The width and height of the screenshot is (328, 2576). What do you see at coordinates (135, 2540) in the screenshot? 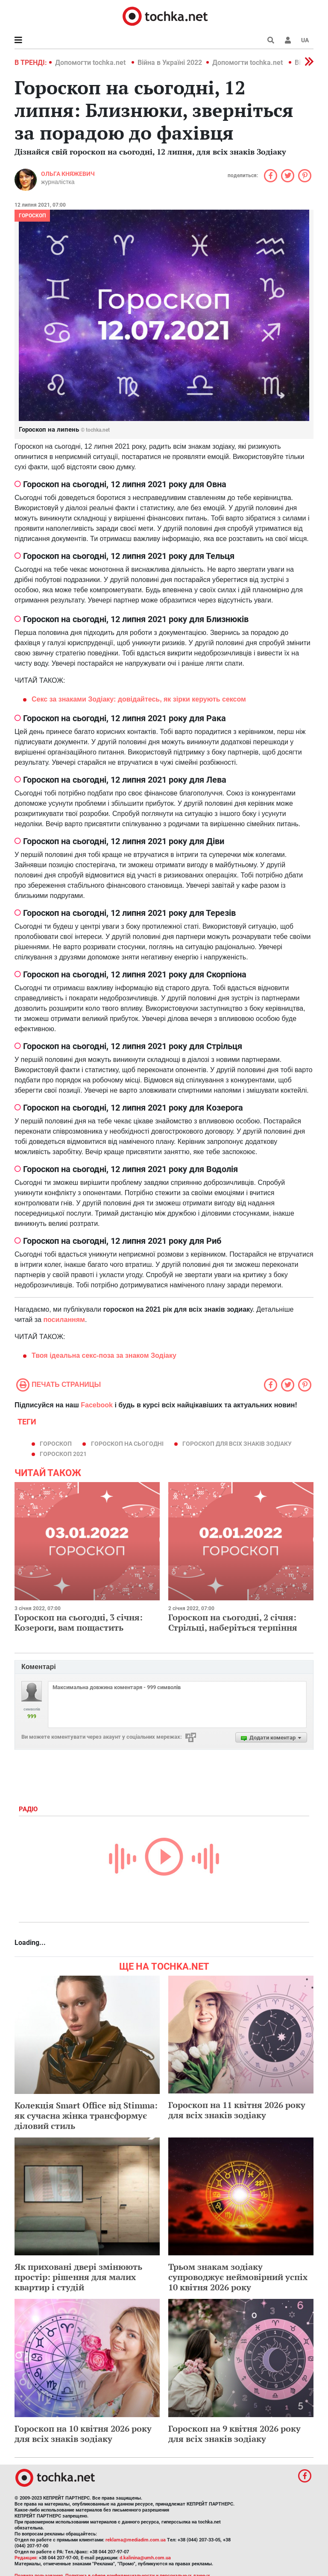
I see `reklama@mediadim.com.ua` at bounding box center [135, 2540].